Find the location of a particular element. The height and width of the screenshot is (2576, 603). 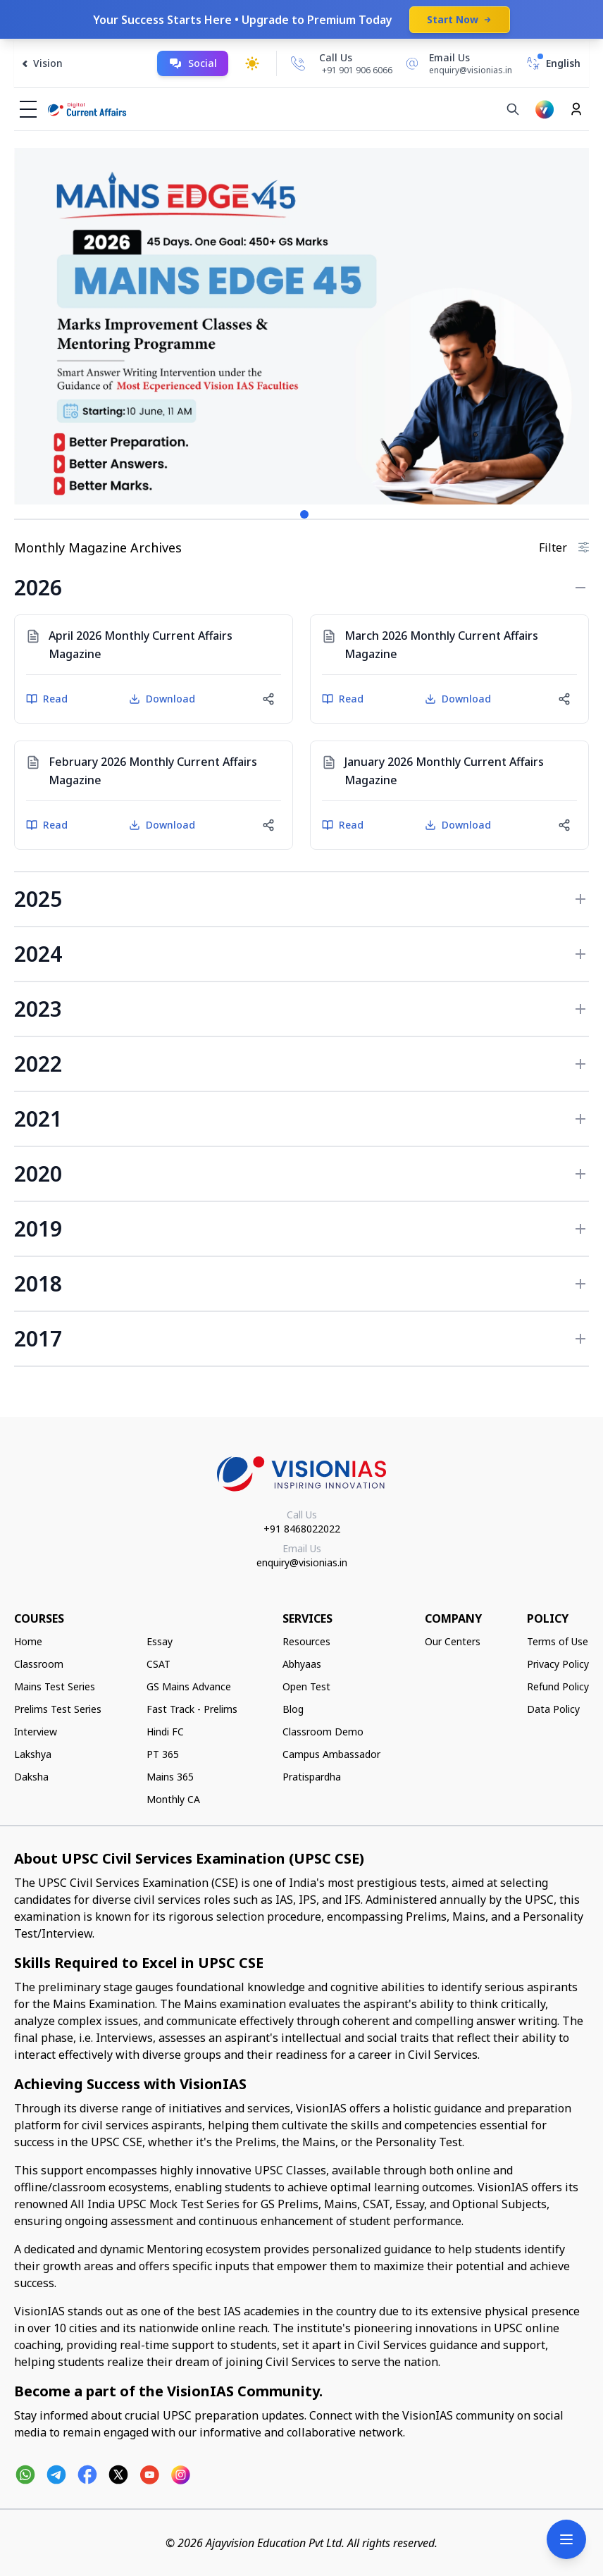

Resources is located at coordinates (306, 1641).